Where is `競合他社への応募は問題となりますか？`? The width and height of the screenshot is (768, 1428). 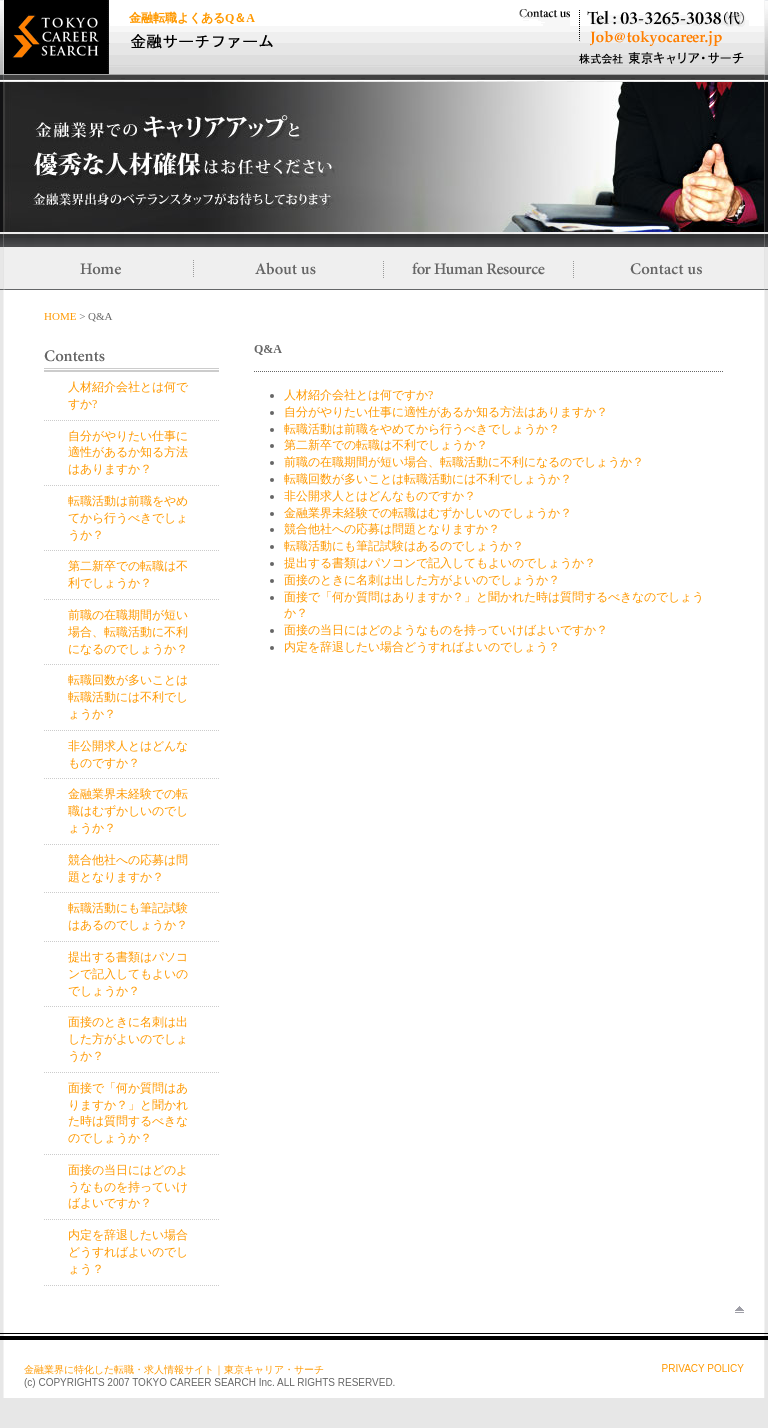 競合他社への応募は問題となりますか？ is located at coordinates (392, 529).